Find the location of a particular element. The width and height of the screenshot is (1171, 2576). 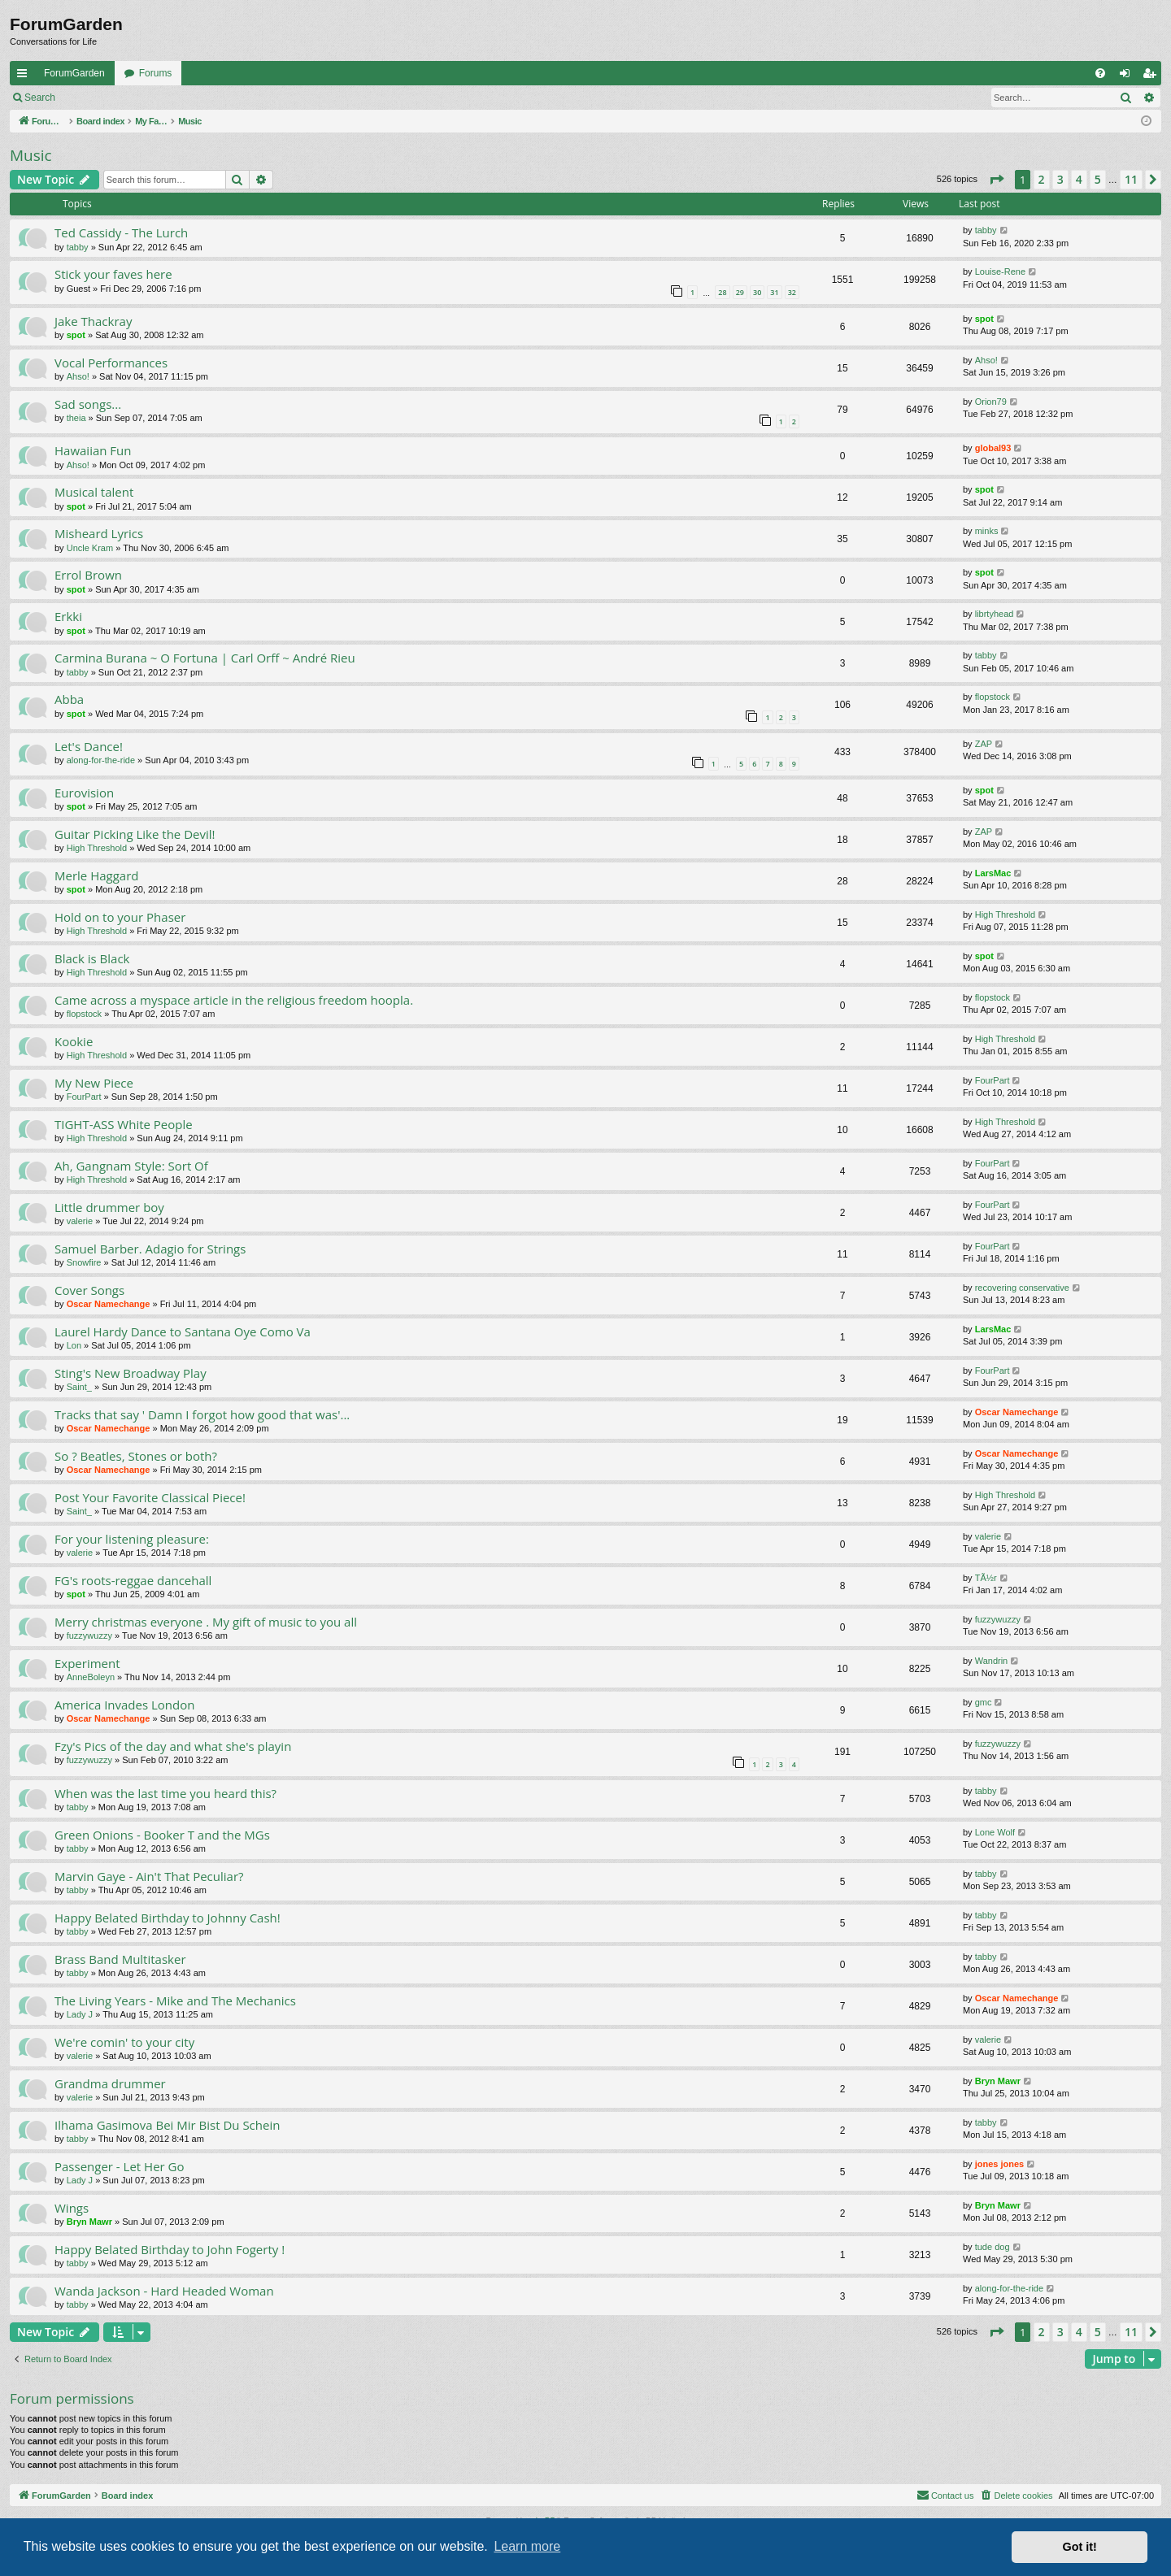

My New Piece is located at coordinates (93, 1083).